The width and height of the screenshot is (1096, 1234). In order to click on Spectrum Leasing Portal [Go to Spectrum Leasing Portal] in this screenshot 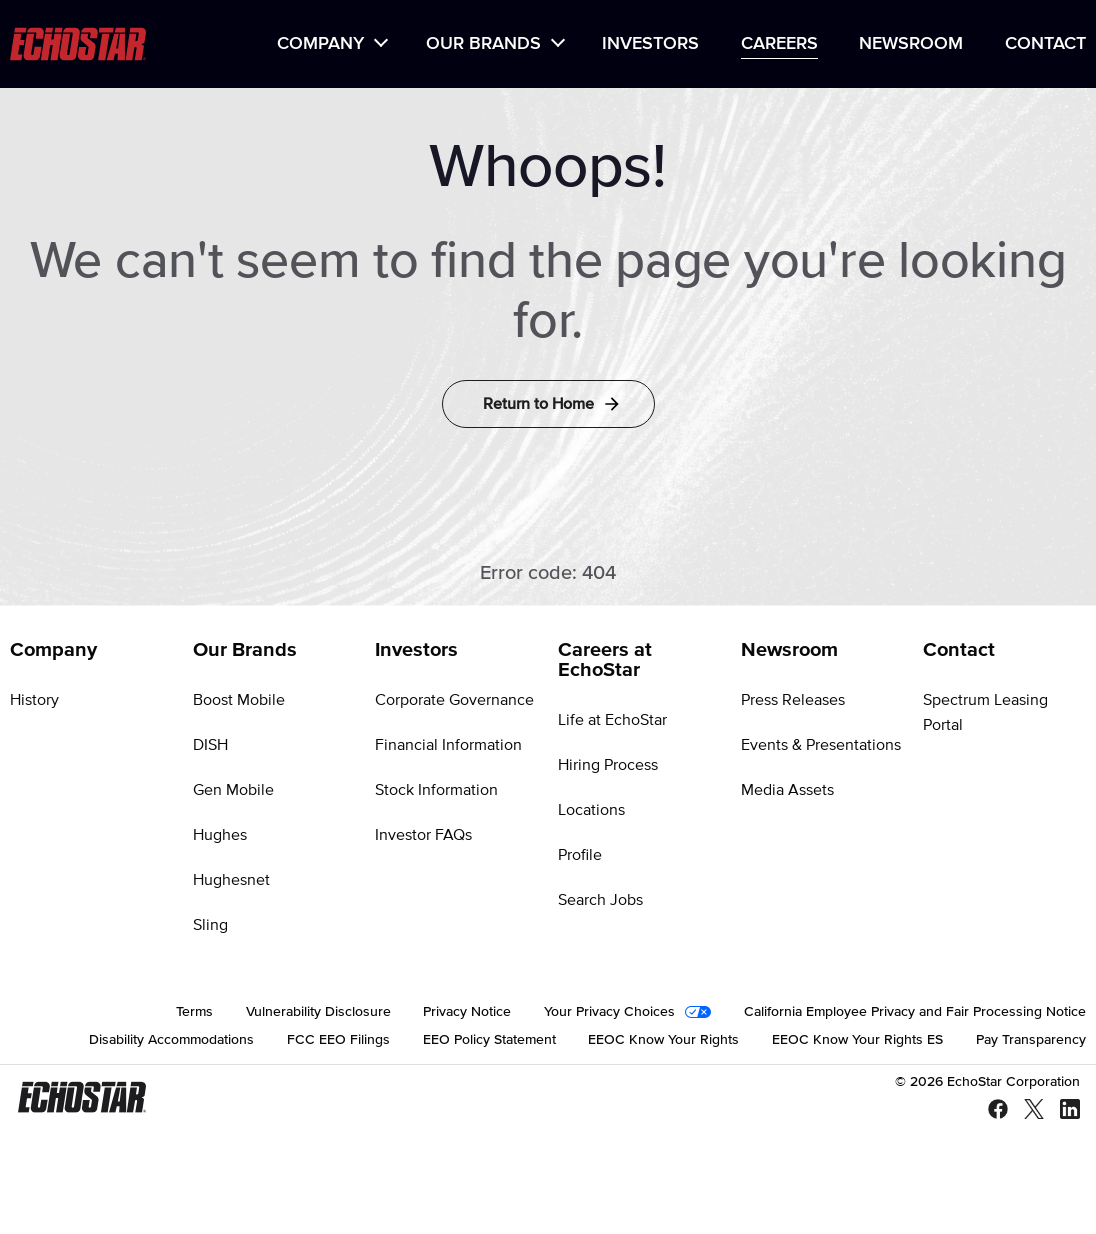, I will do `click(985, 712)`.